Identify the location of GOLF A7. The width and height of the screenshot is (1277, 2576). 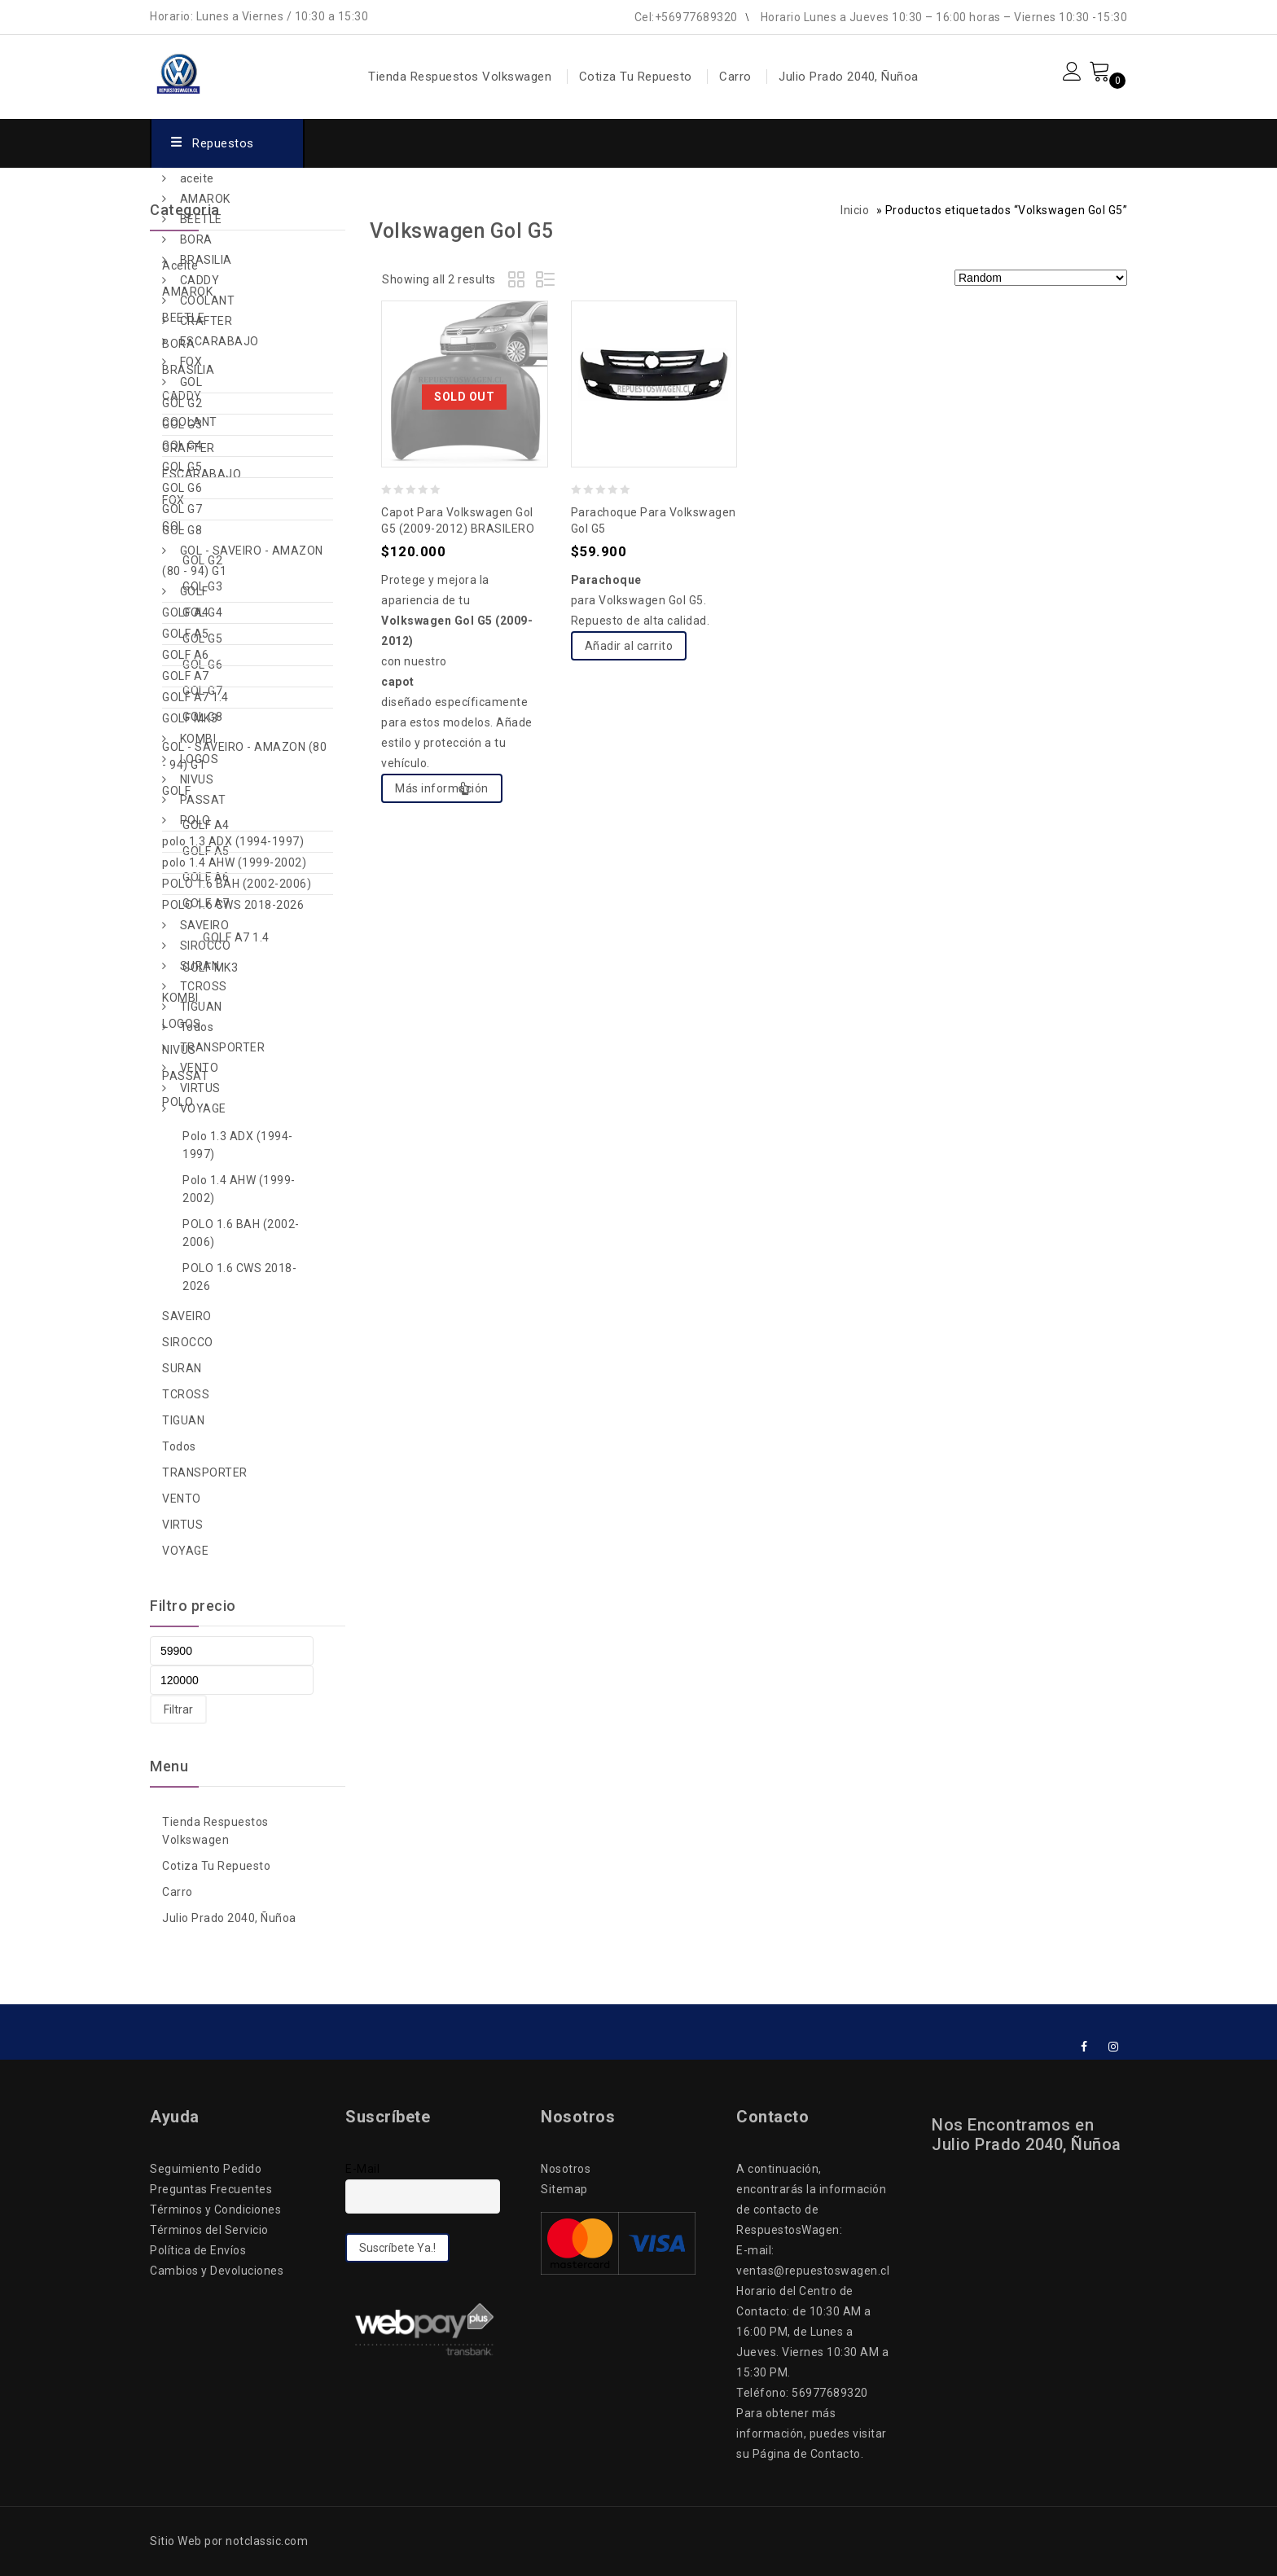
(185, 675).